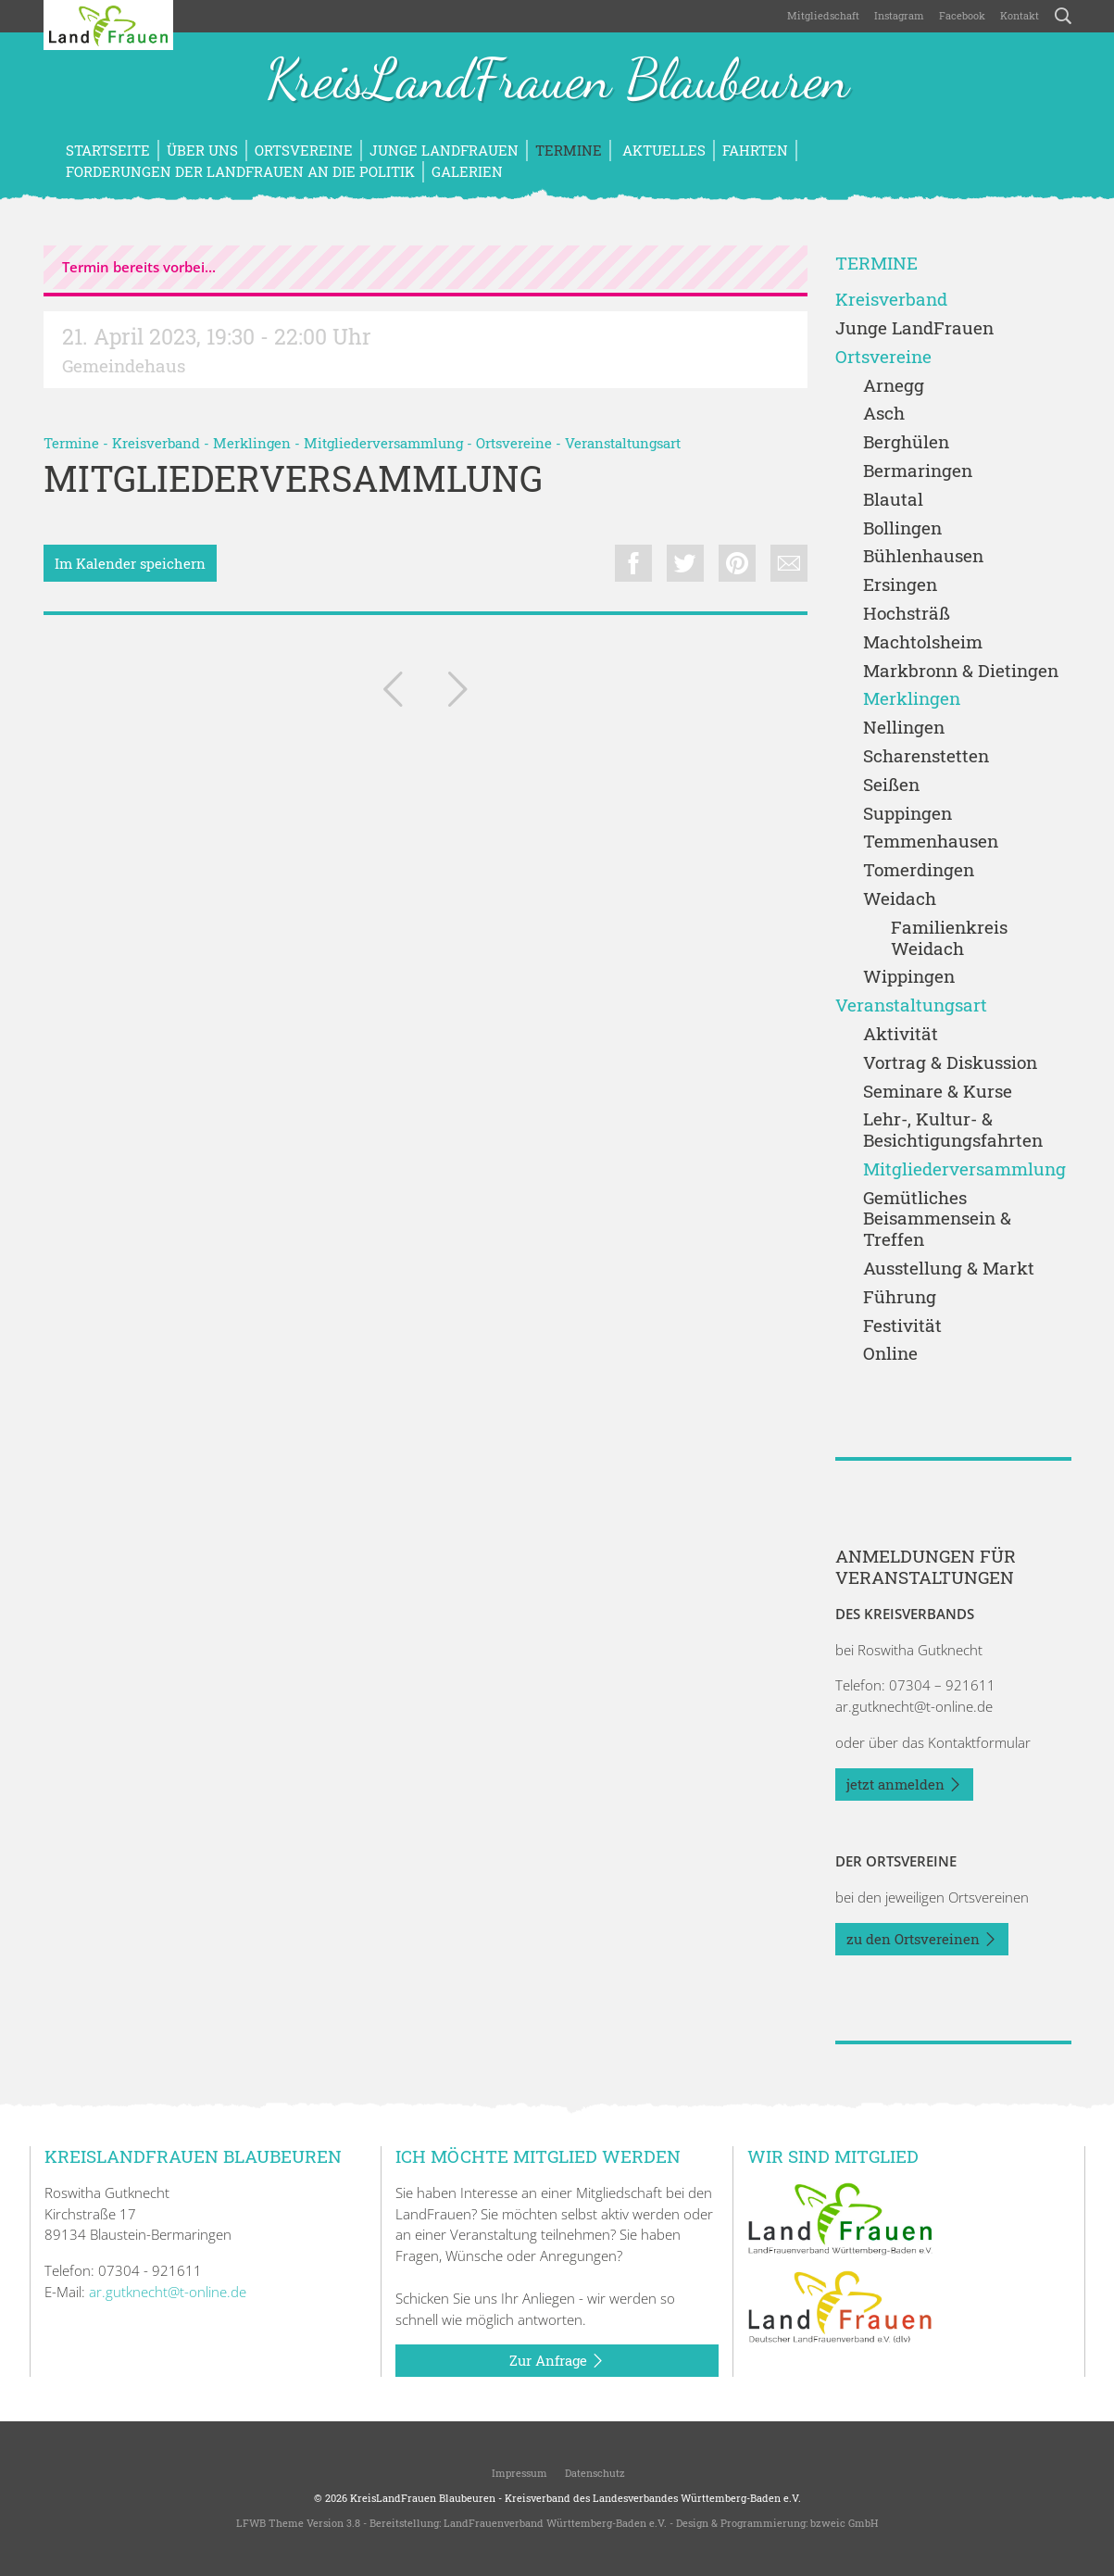 The width and height of the screenshot is (1114, 2576). Describe the element at coordinates (252, 443) in the screenshot. I see `Merklingen` at that location.